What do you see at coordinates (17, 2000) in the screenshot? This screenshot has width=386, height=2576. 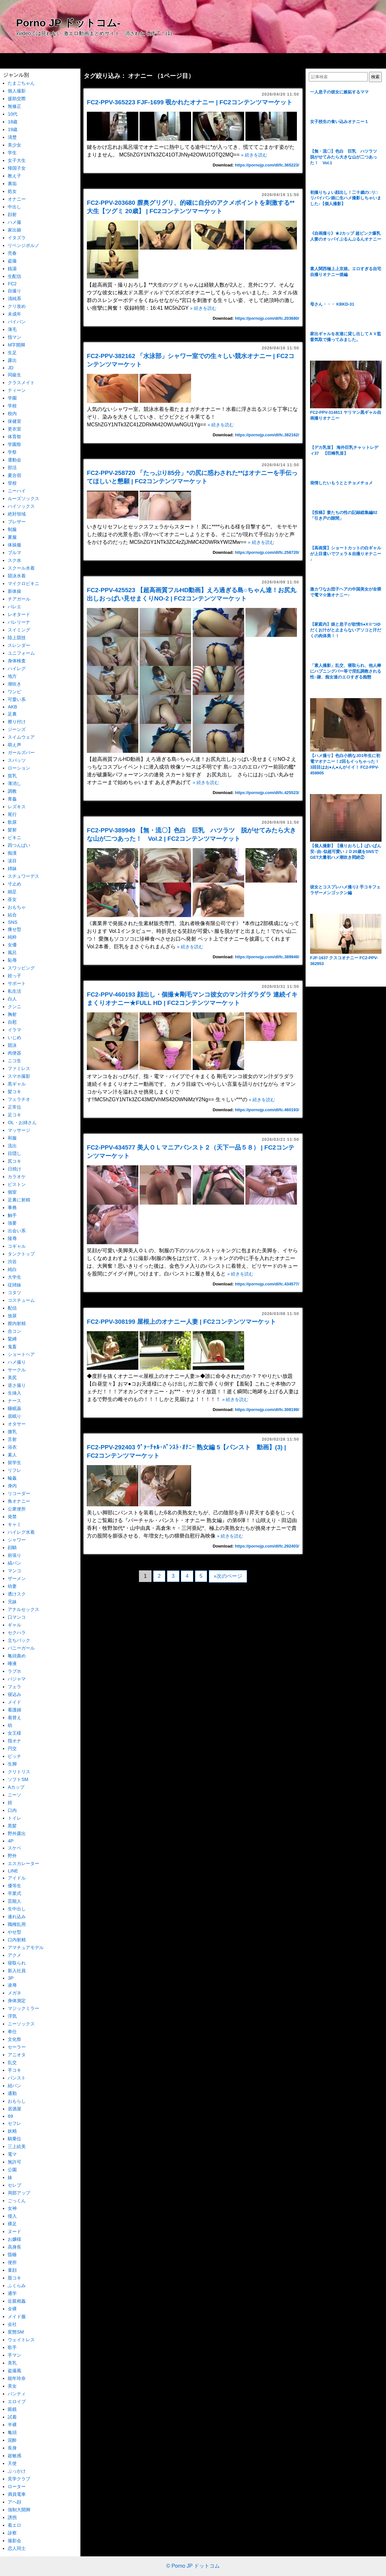 I see `身体測定` at bounding box center [17, 2000].